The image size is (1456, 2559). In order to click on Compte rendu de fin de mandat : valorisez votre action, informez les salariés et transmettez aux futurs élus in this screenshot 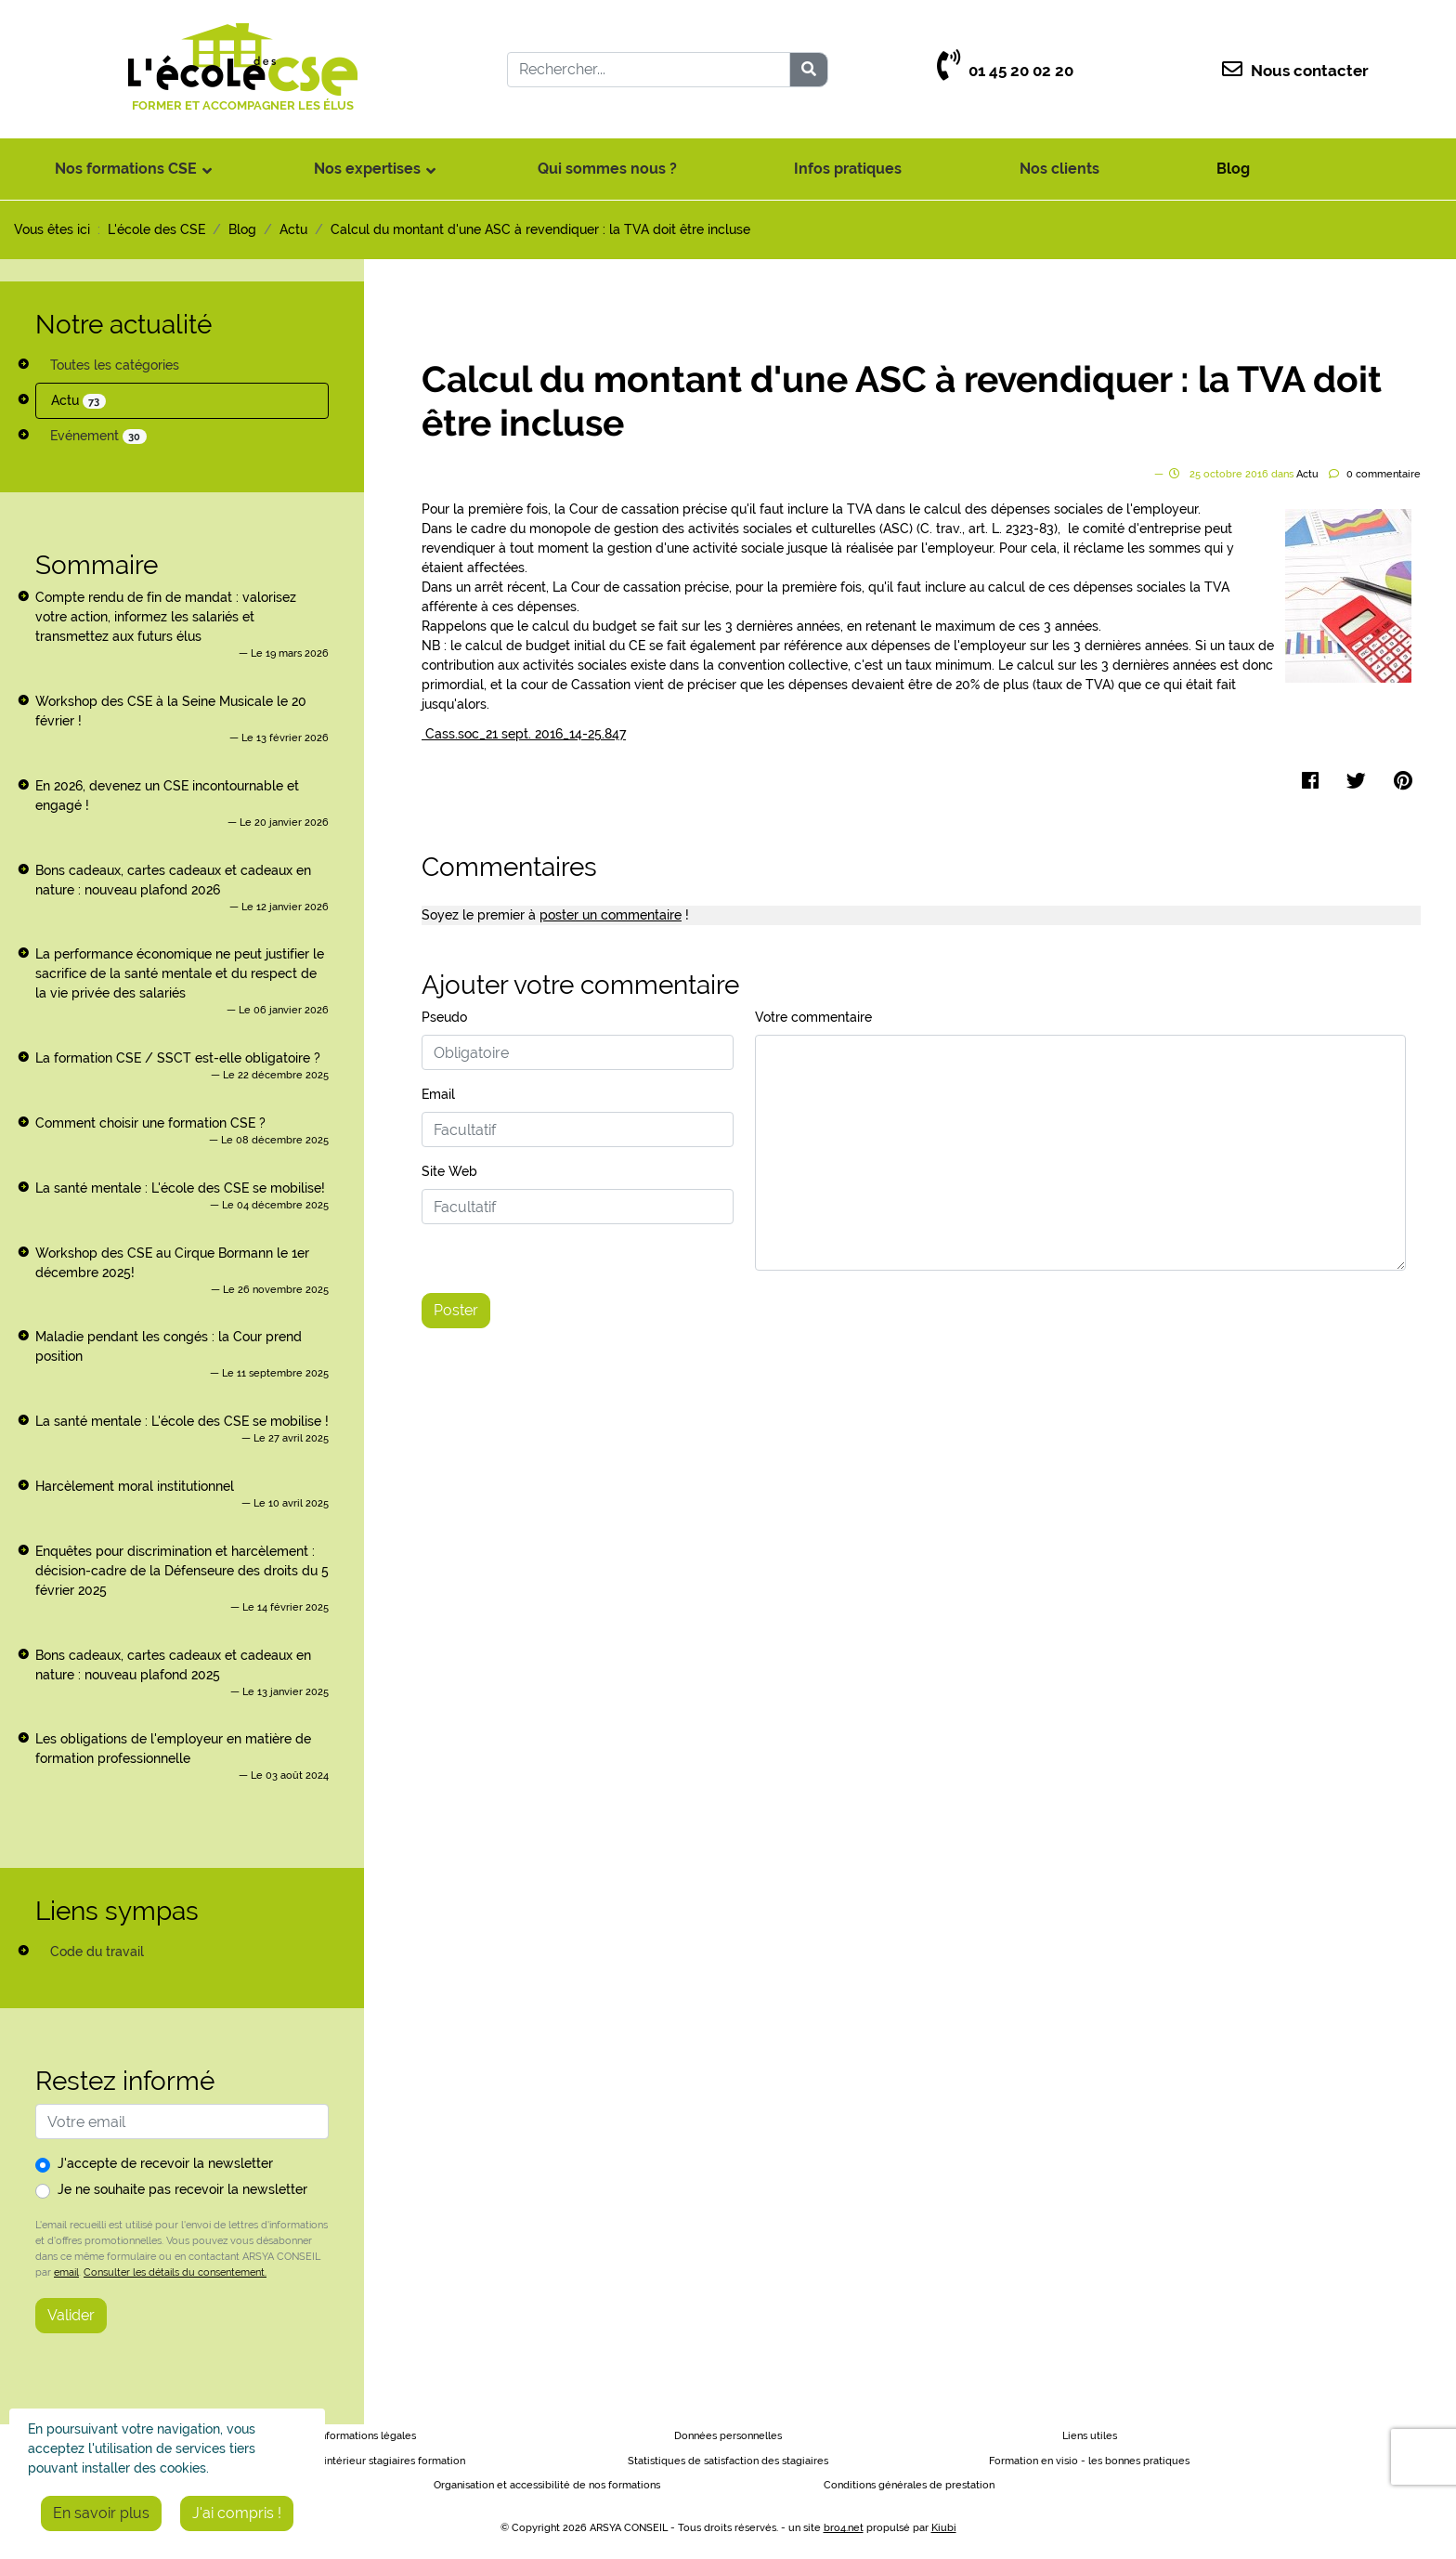, I will do `click(165, 617)`.